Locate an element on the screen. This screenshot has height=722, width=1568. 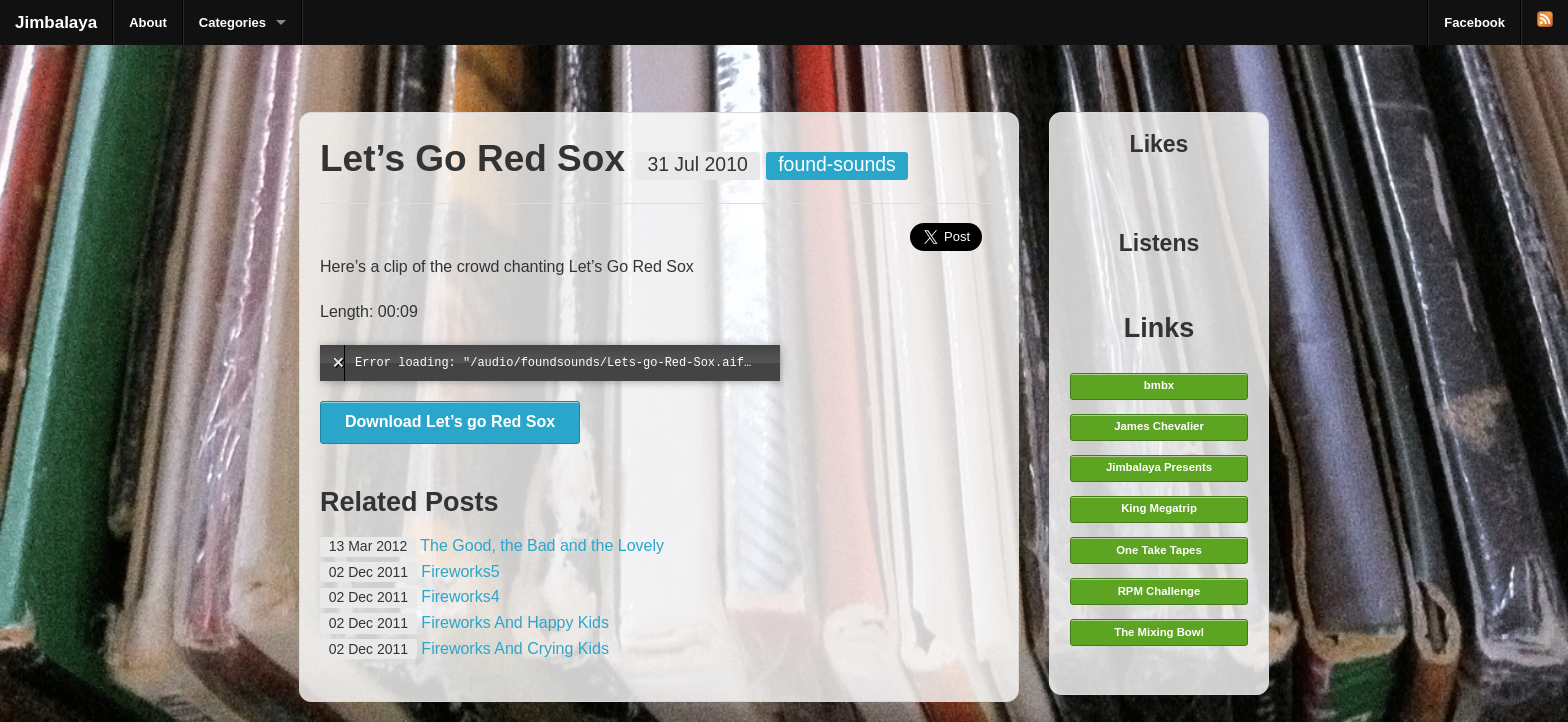
The Mixing Bowl is located at coordinates (1159, 632).